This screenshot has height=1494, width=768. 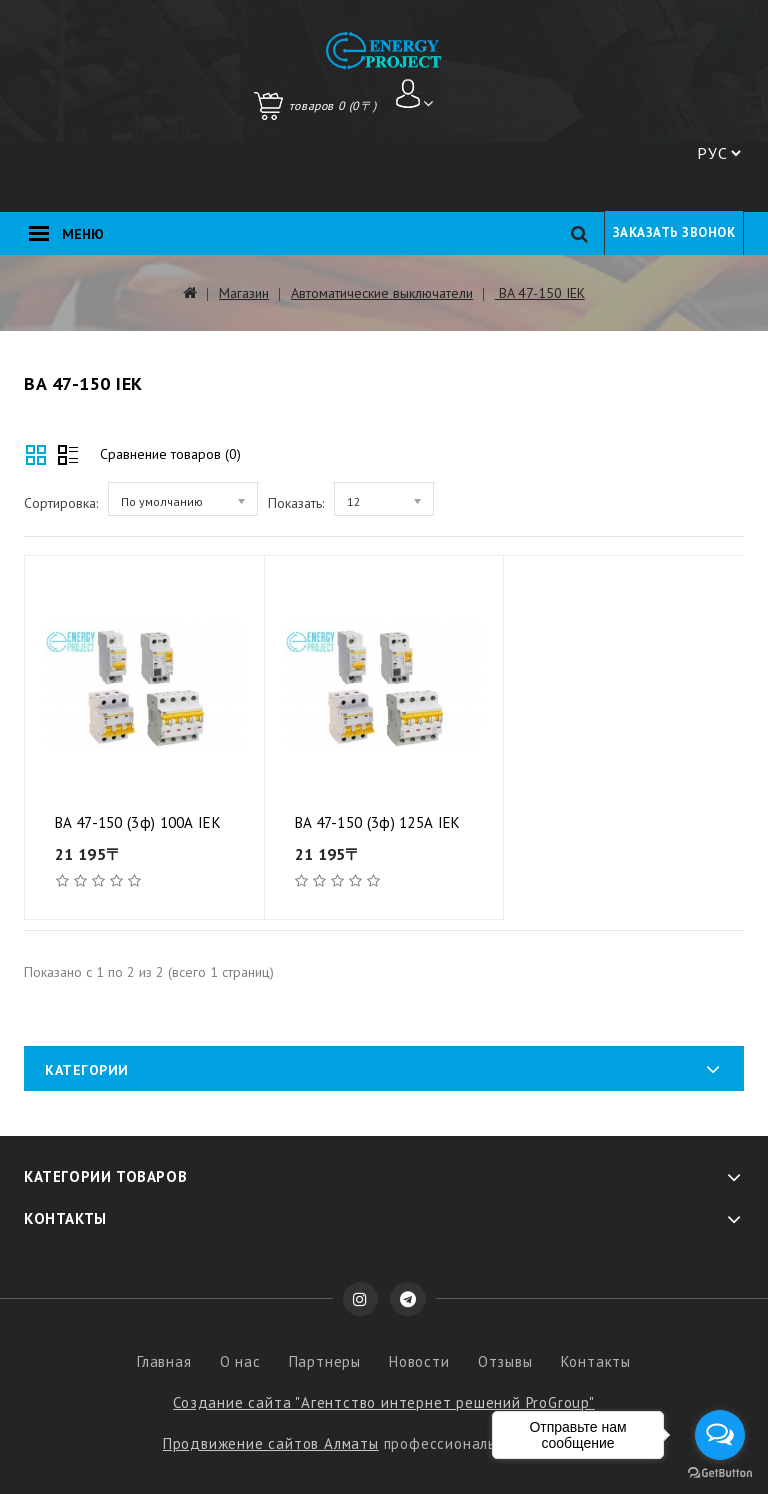 I want to click on Автоматические выключатели, so click(x=382, y=293).